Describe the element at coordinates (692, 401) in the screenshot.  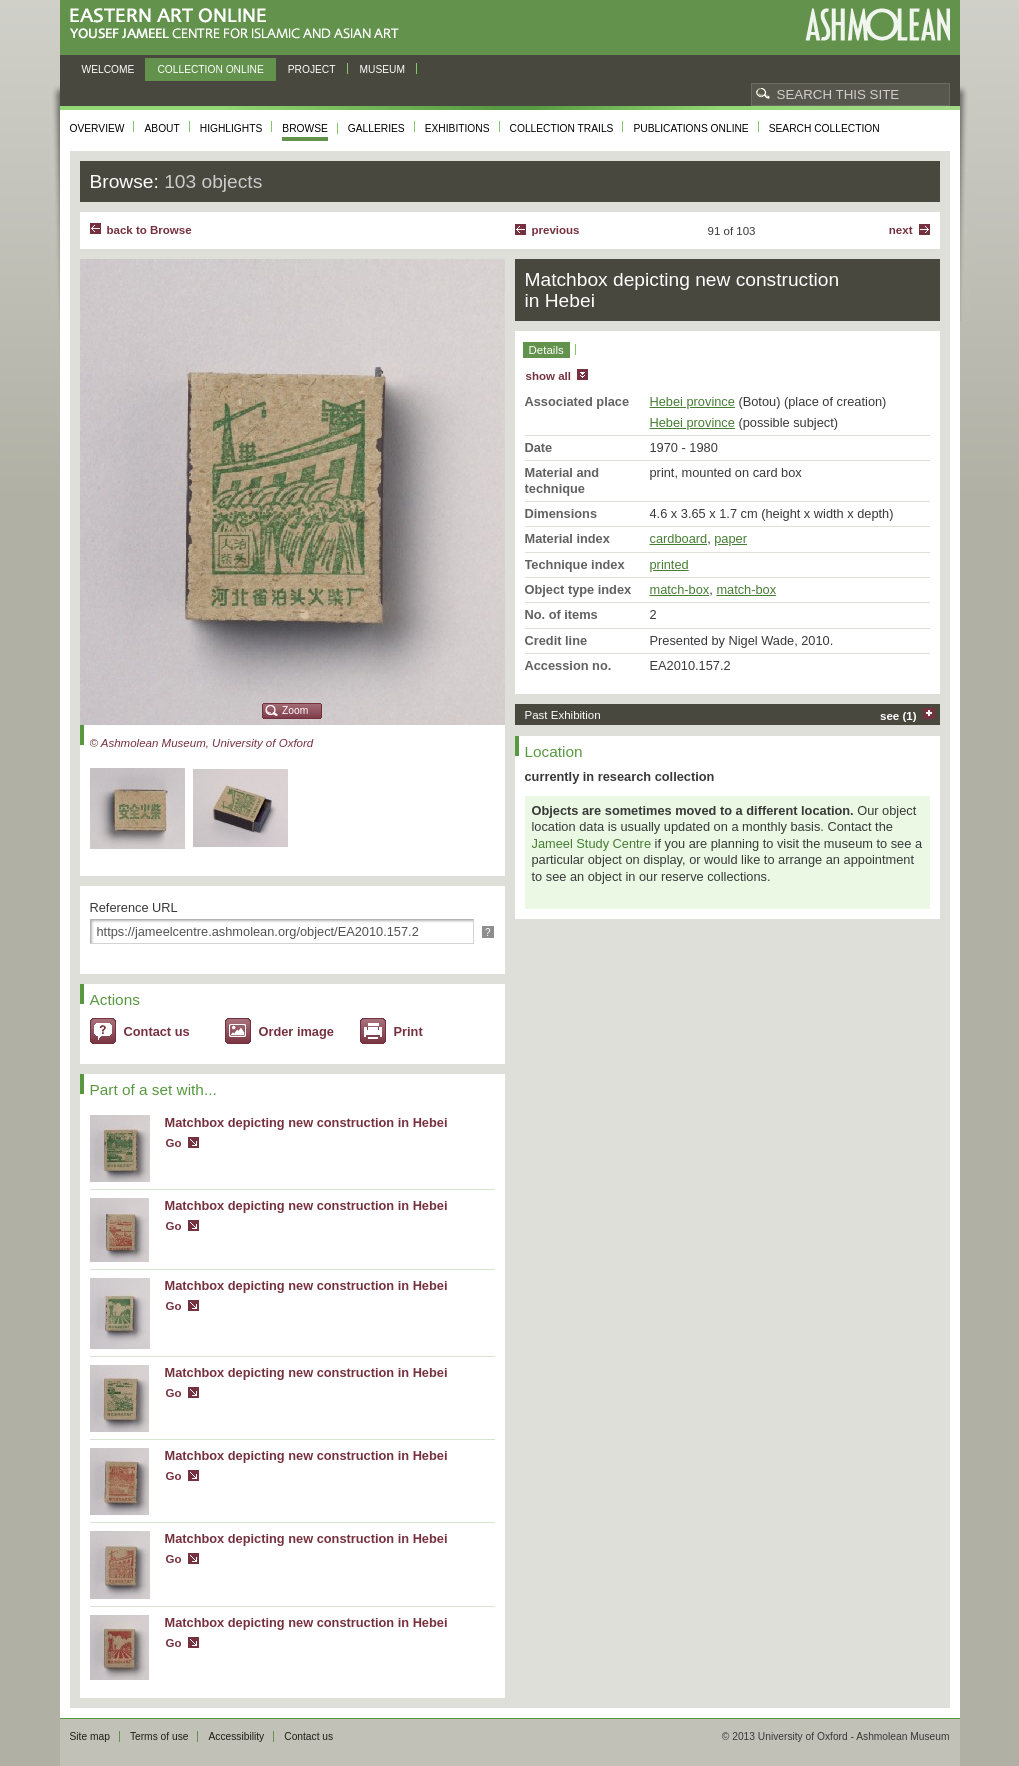
I see `Hebei province` at that location.